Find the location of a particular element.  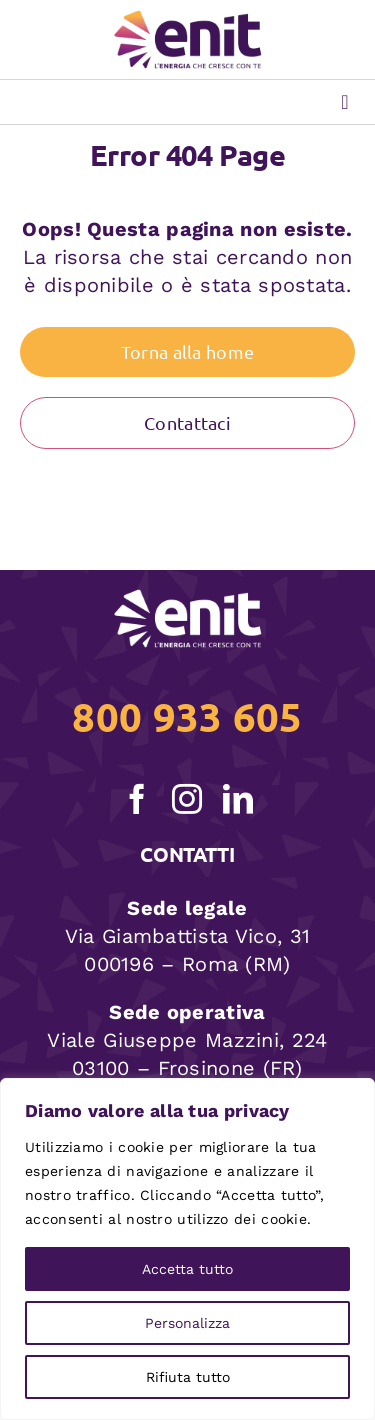

[ENIT logo retina] is located at coordinates (188, 20).